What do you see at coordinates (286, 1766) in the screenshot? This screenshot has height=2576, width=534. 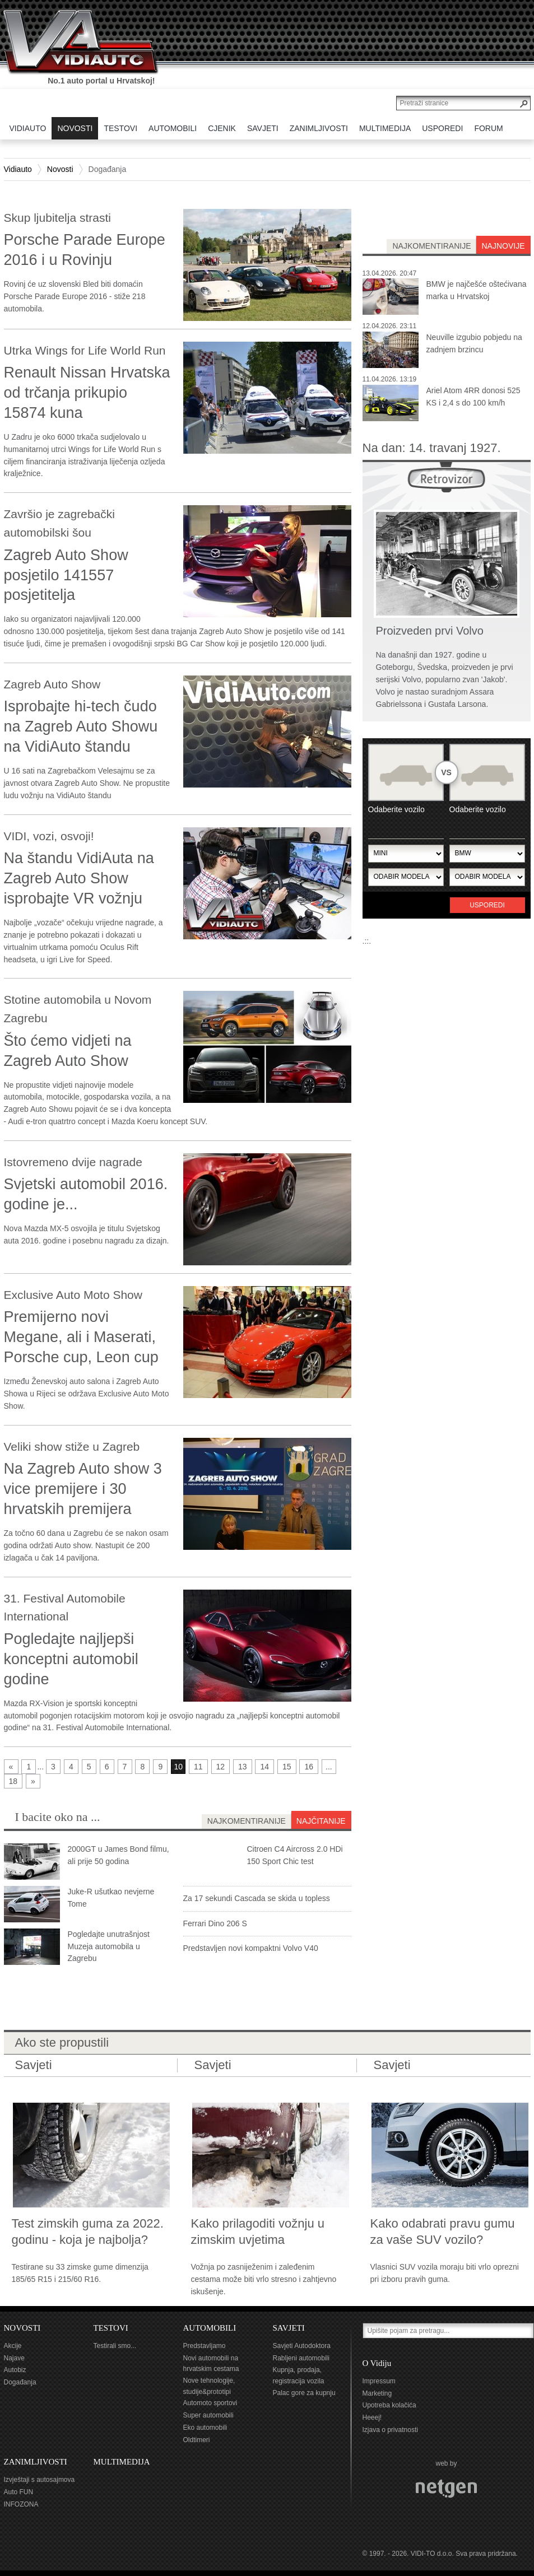 I see `15` at bounding box center [286, 1766].